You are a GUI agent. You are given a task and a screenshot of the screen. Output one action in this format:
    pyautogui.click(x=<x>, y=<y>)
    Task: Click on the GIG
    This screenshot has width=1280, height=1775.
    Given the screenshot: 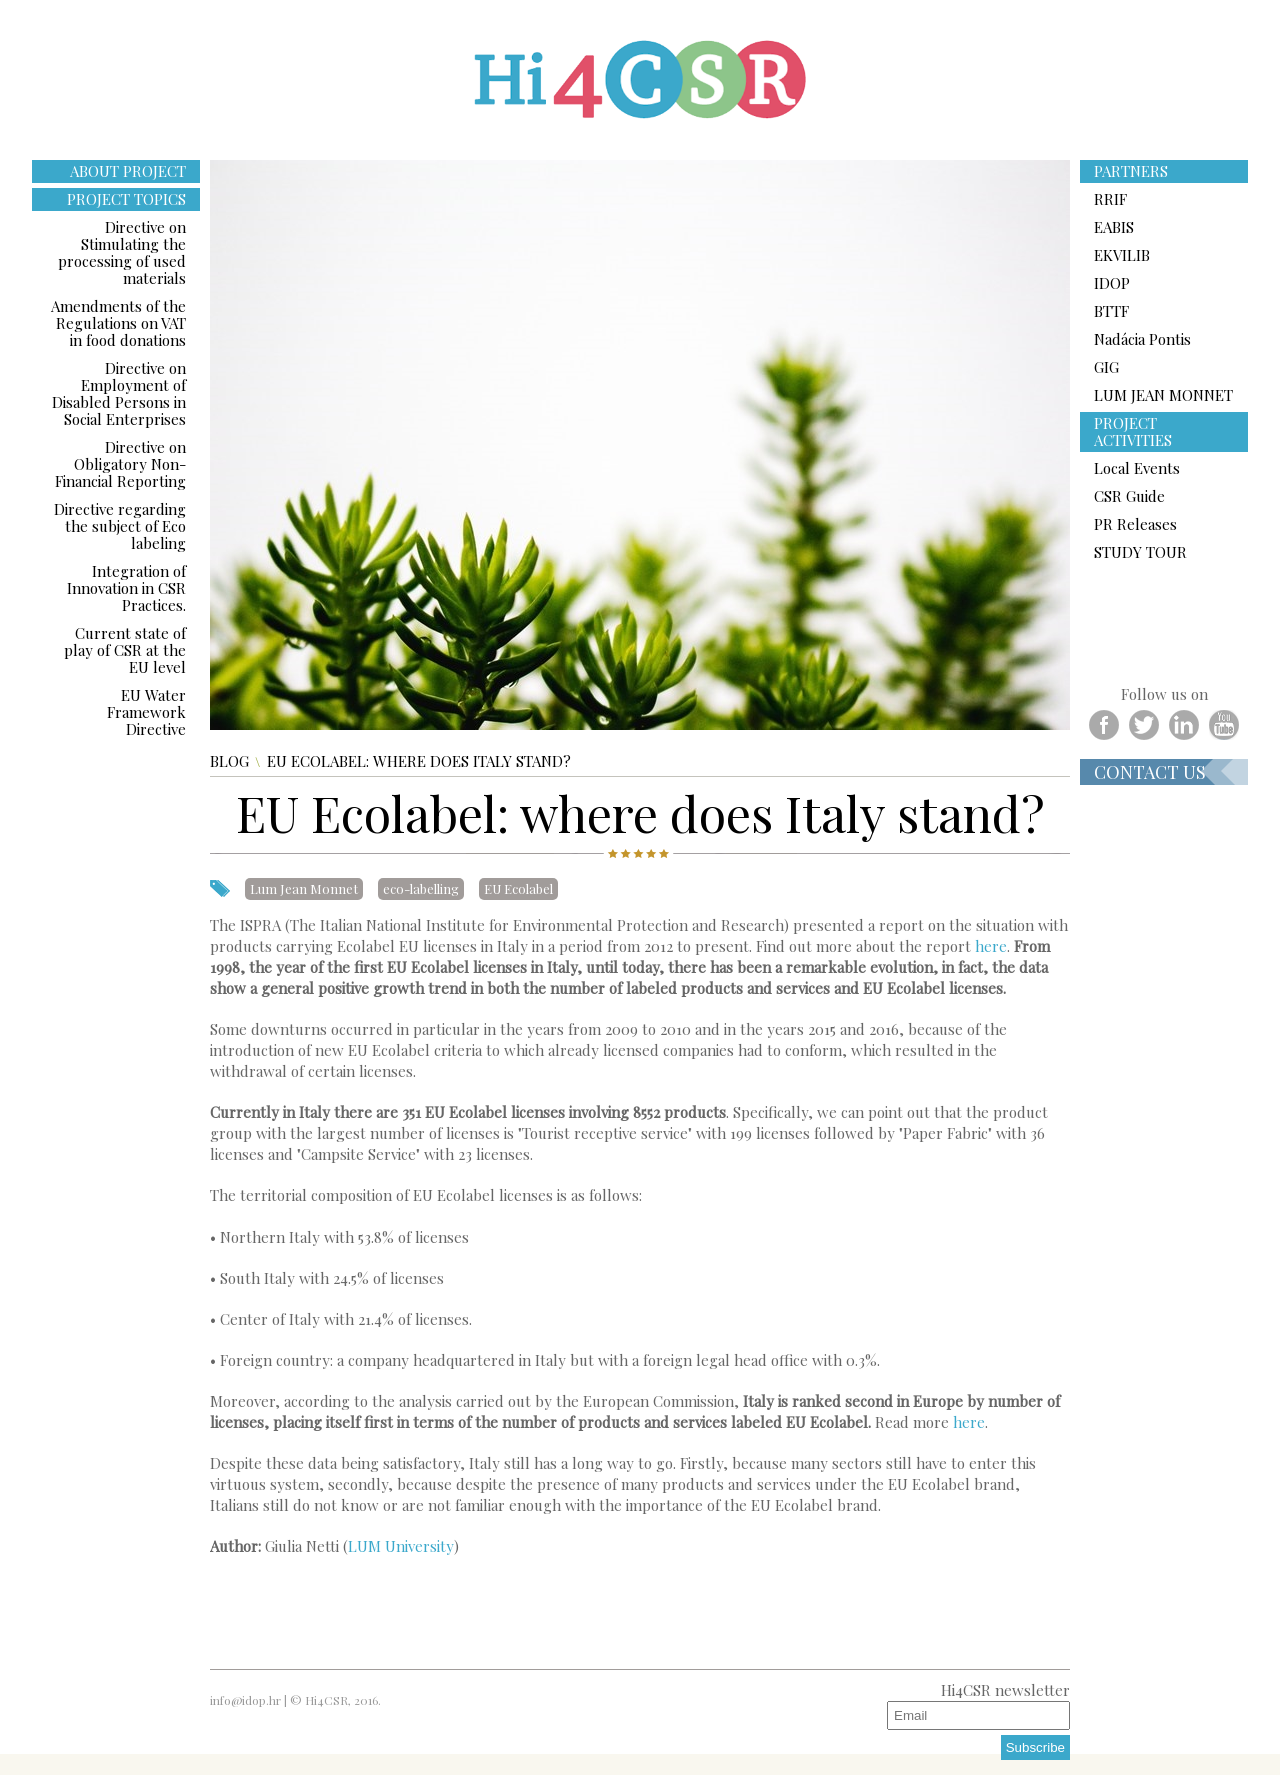 What is the action you would take?
    pyautogui.click(x=1106, y=367)
    